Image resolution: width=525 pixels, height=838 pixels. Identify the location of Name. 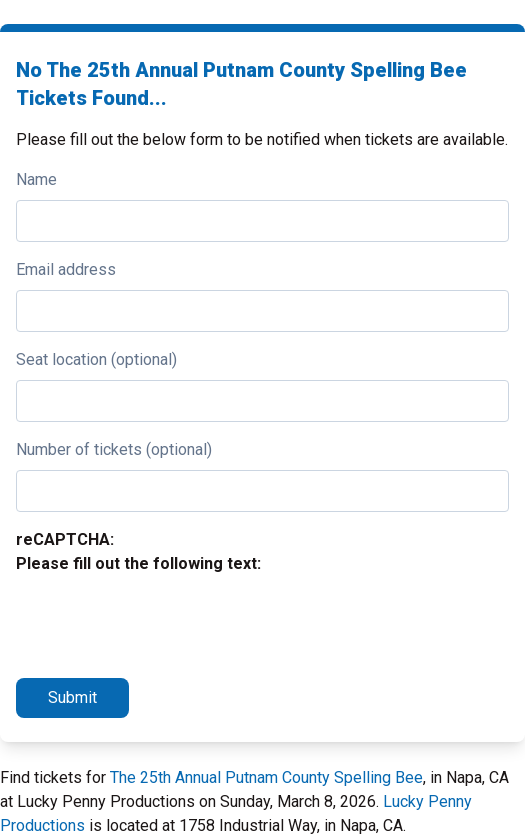
(36, 179).